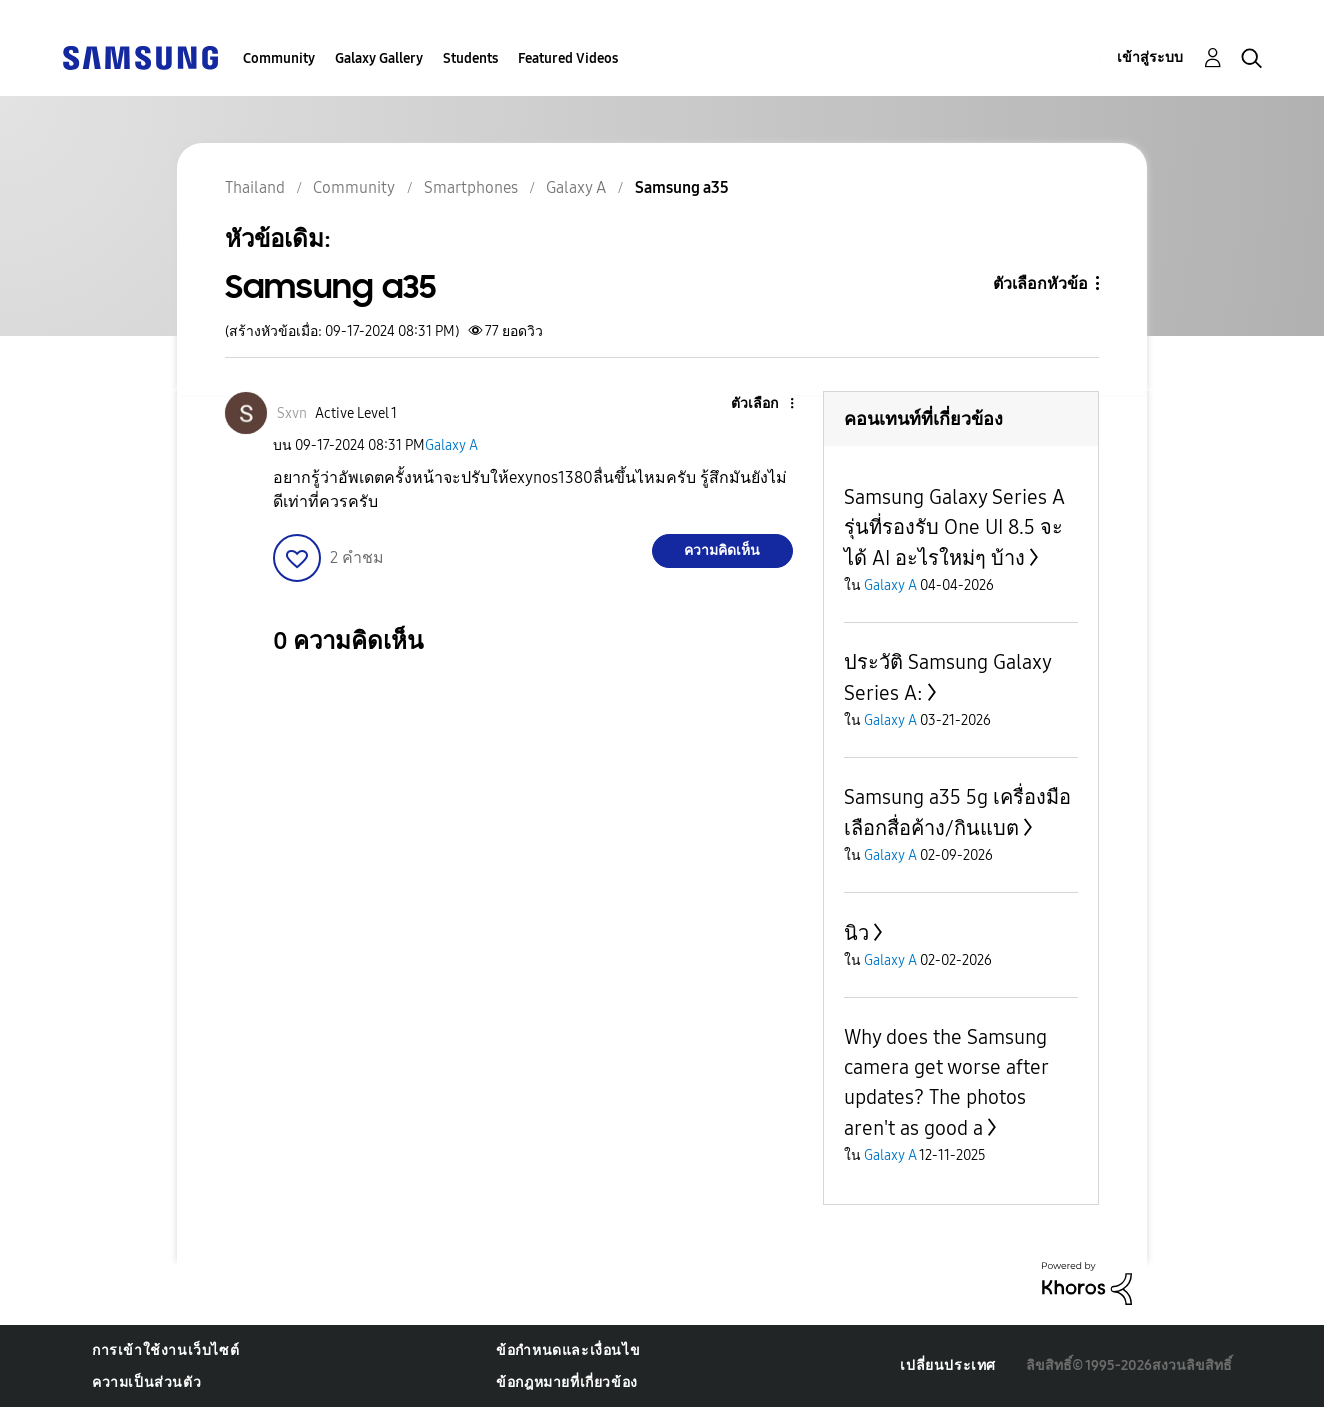 The height and width of the screenshot is (1407, 1324). Describe the element at coordinates (165, 1350) in the screenshot. I see `การเข้าใช้งานเว็บไซต์` at that location.